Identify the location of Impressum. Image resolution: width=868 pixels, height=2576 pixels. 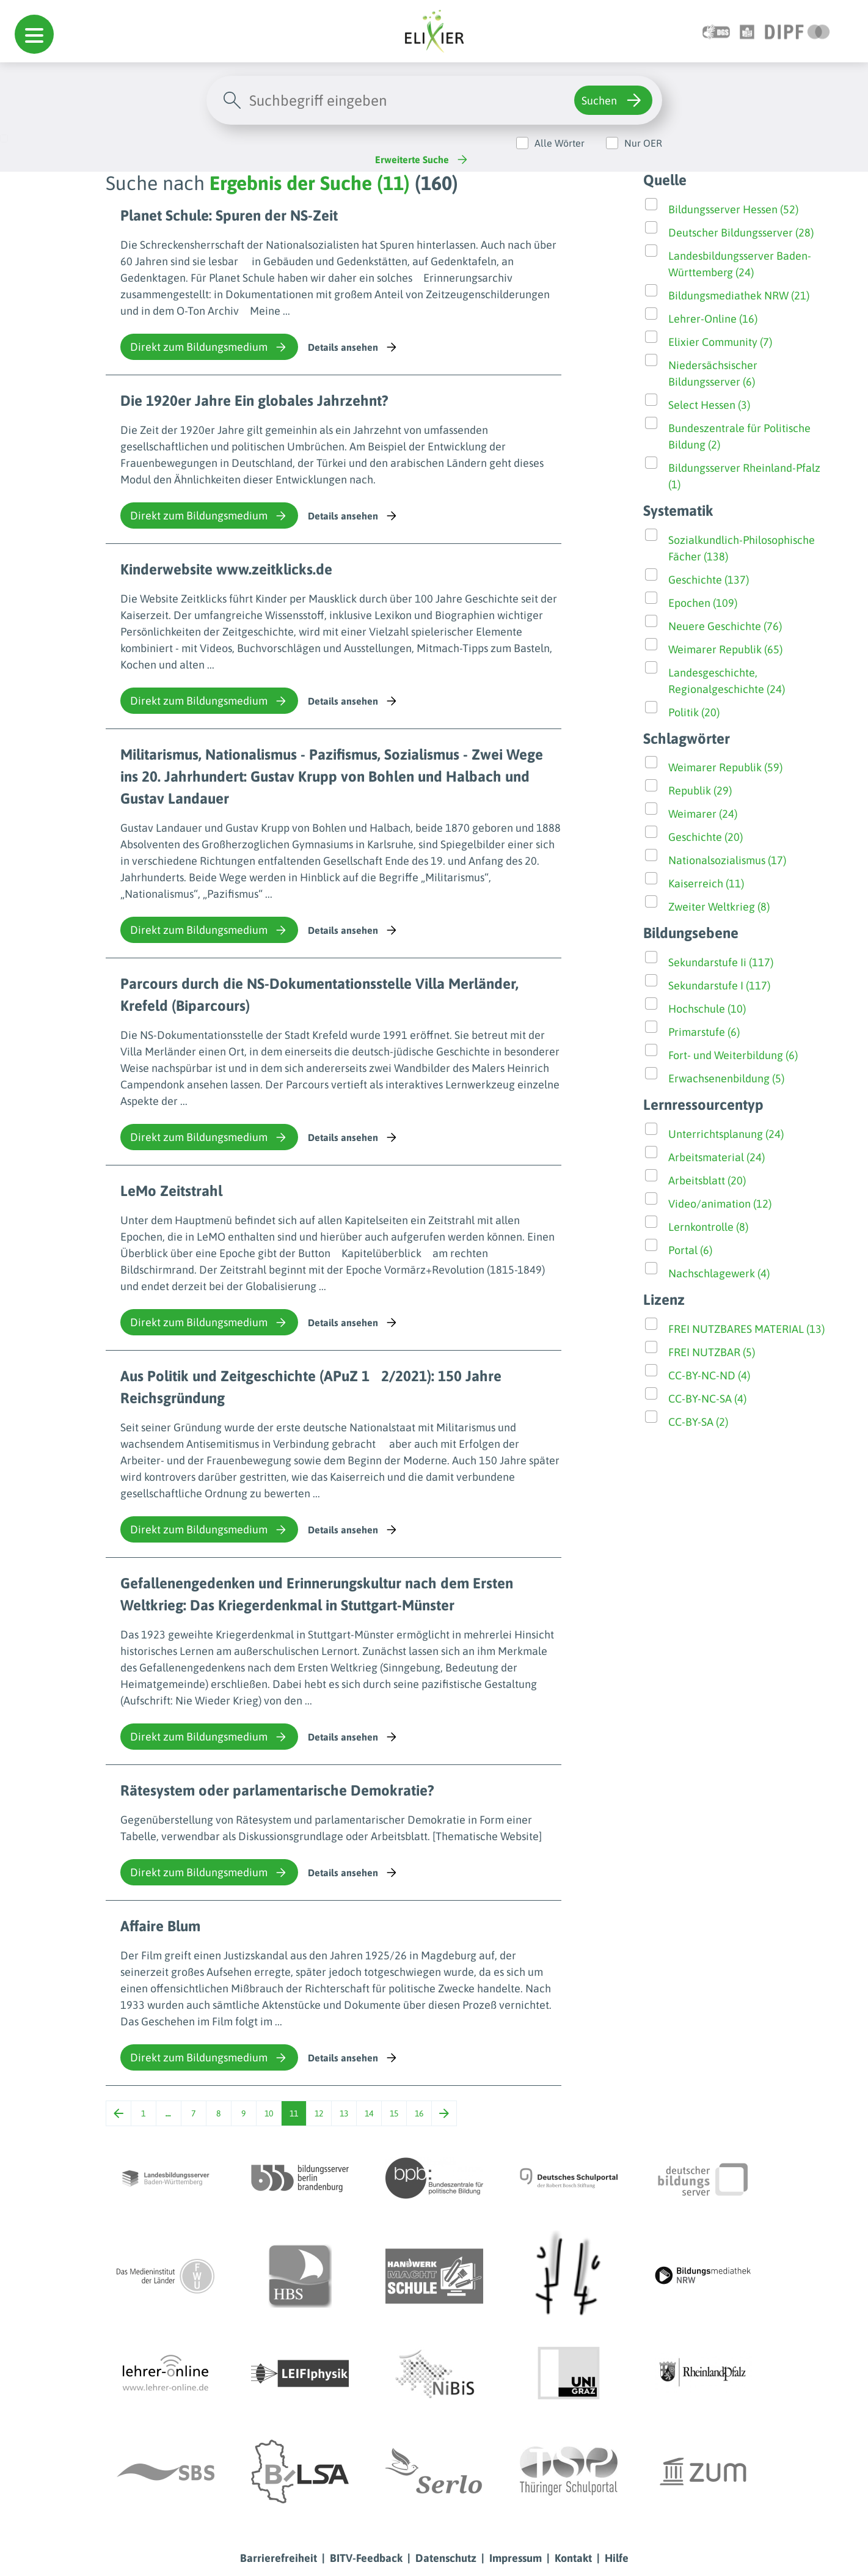
(515, 2558).